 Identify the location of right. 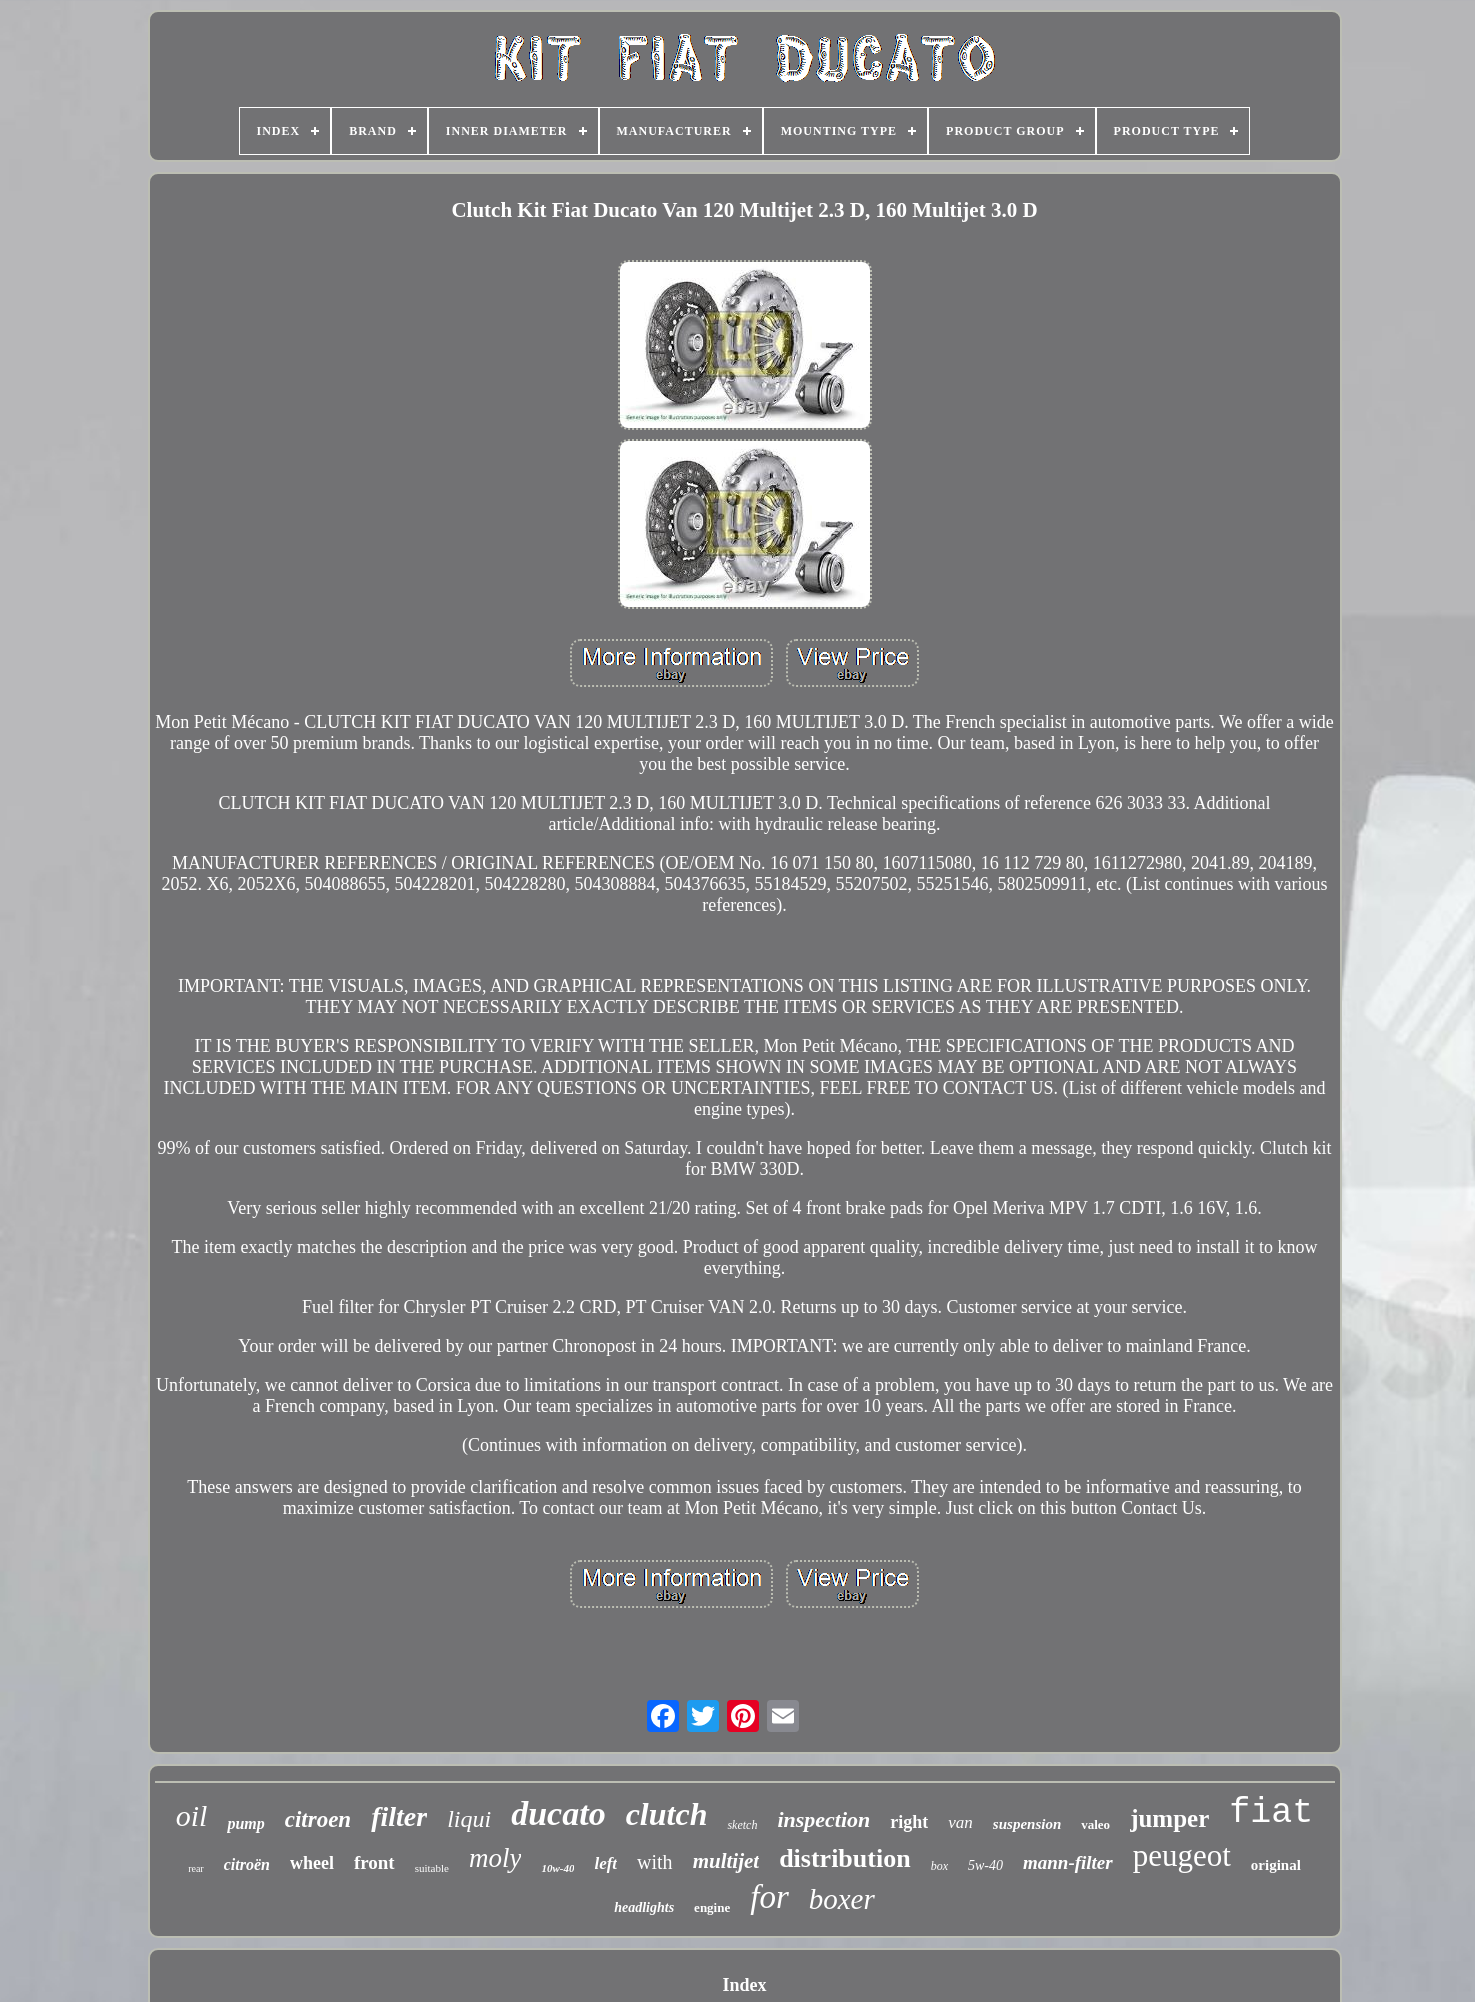
(909, 1822).